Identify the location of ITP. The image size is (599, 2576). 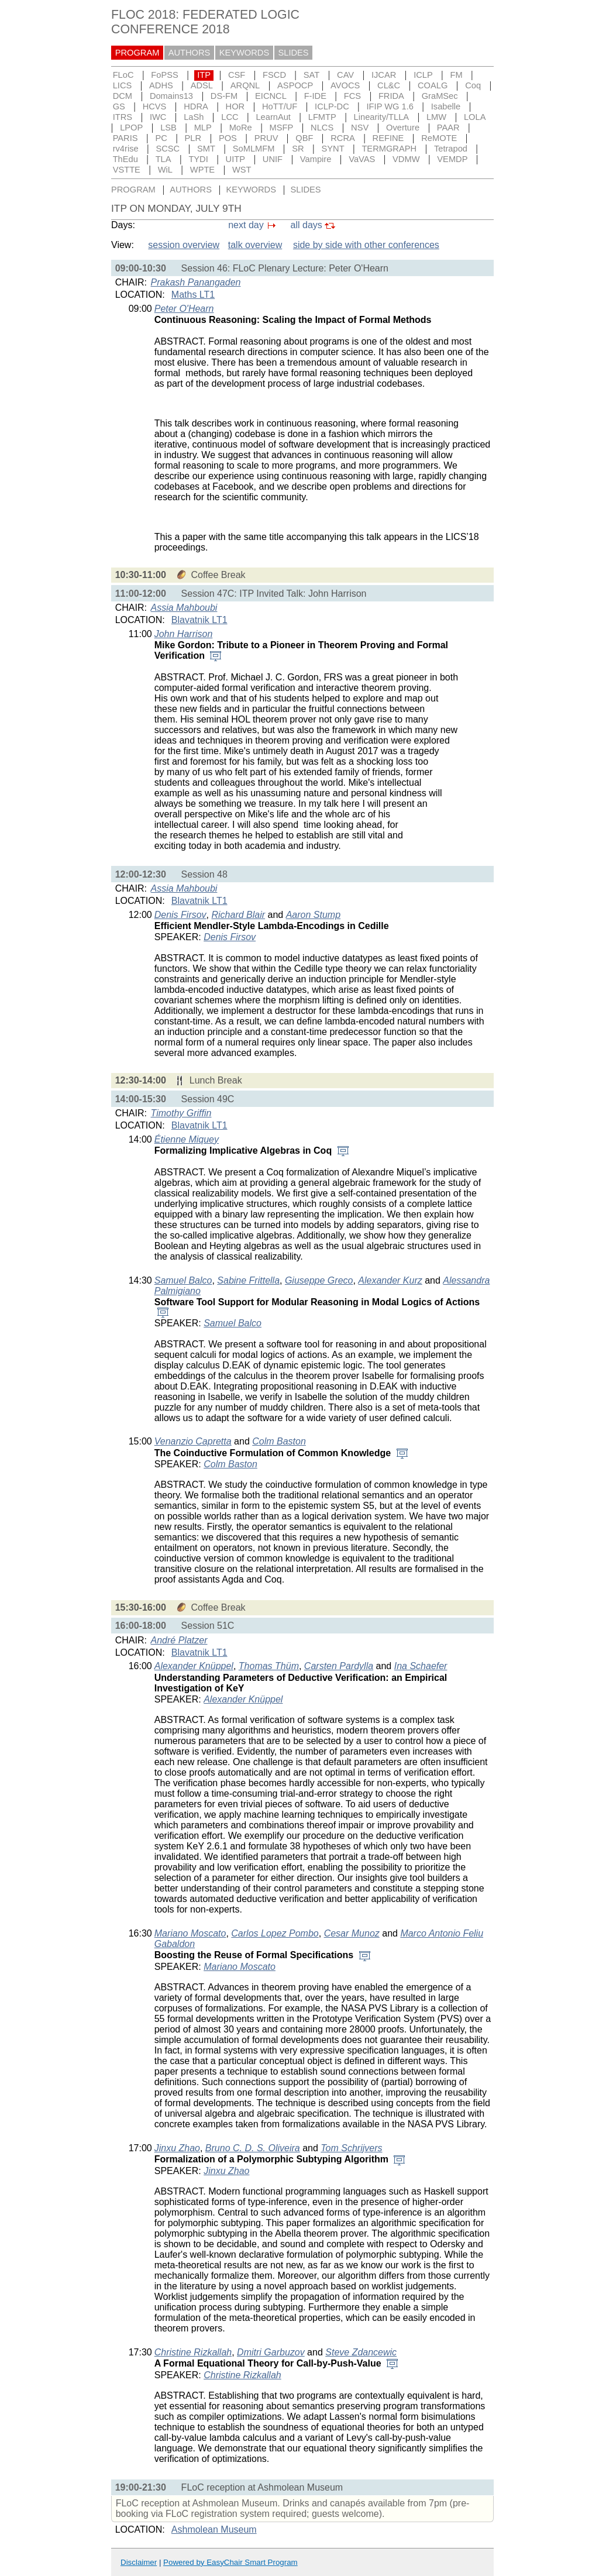
(204, 75).